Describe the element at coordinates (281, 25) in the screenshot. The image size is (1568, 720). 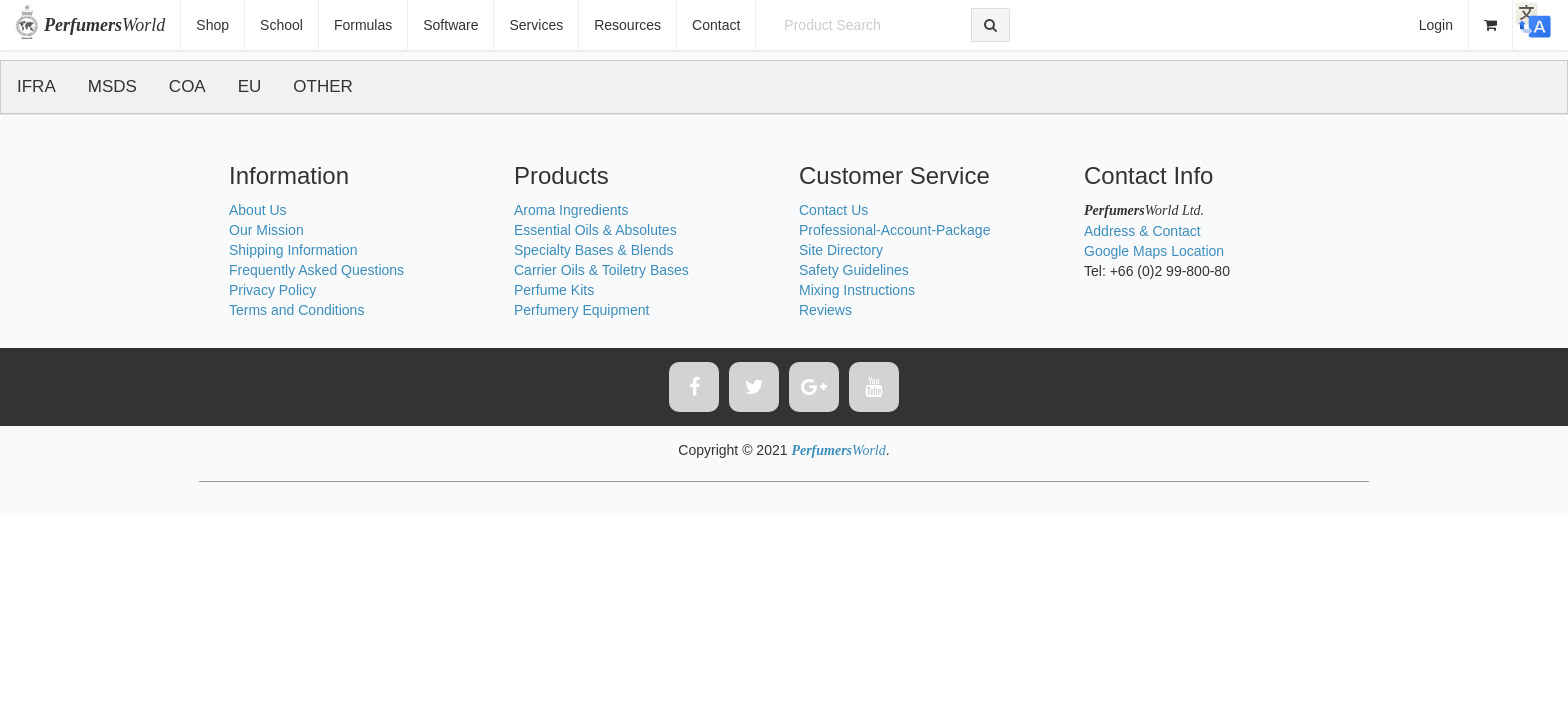
I see `School` at that location.